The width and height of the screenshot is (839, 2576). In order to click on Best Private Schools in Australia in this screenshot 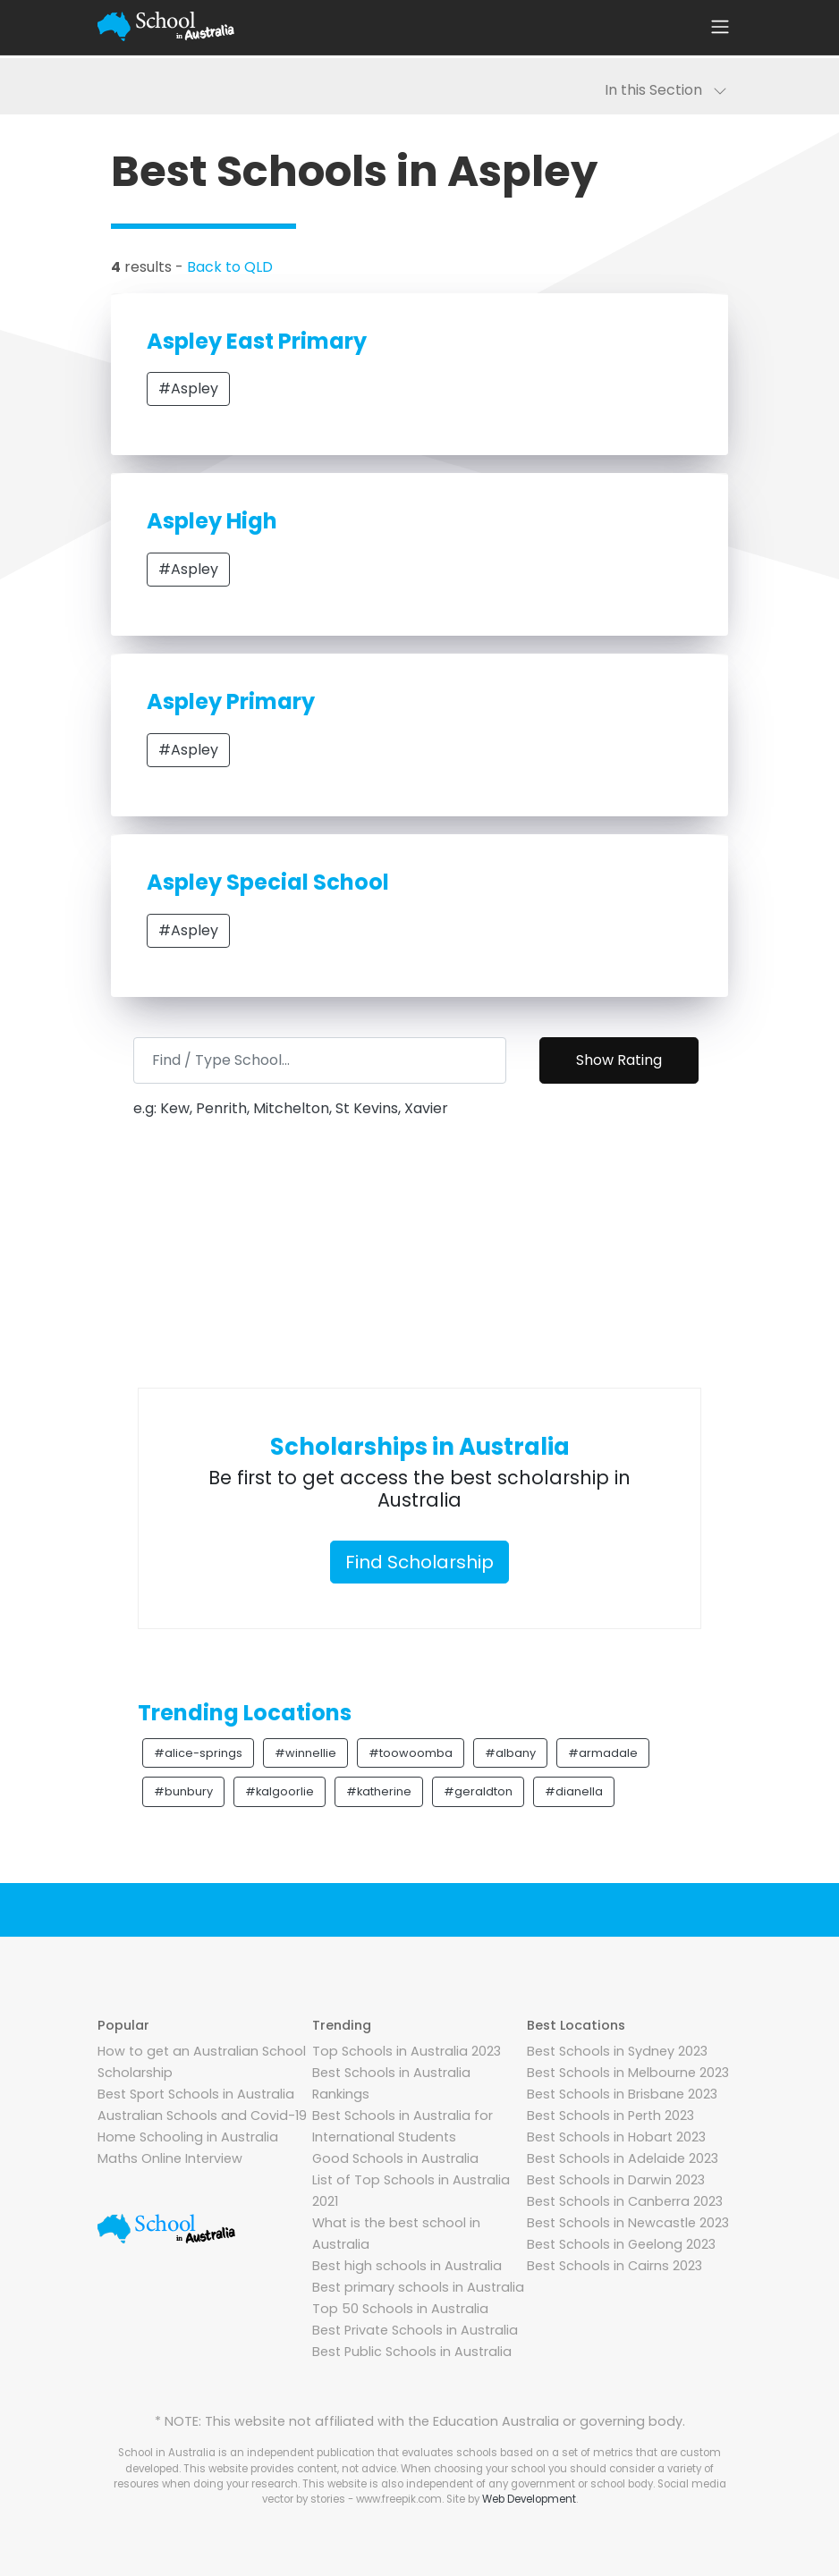, I will do `click(415, 2330)`.